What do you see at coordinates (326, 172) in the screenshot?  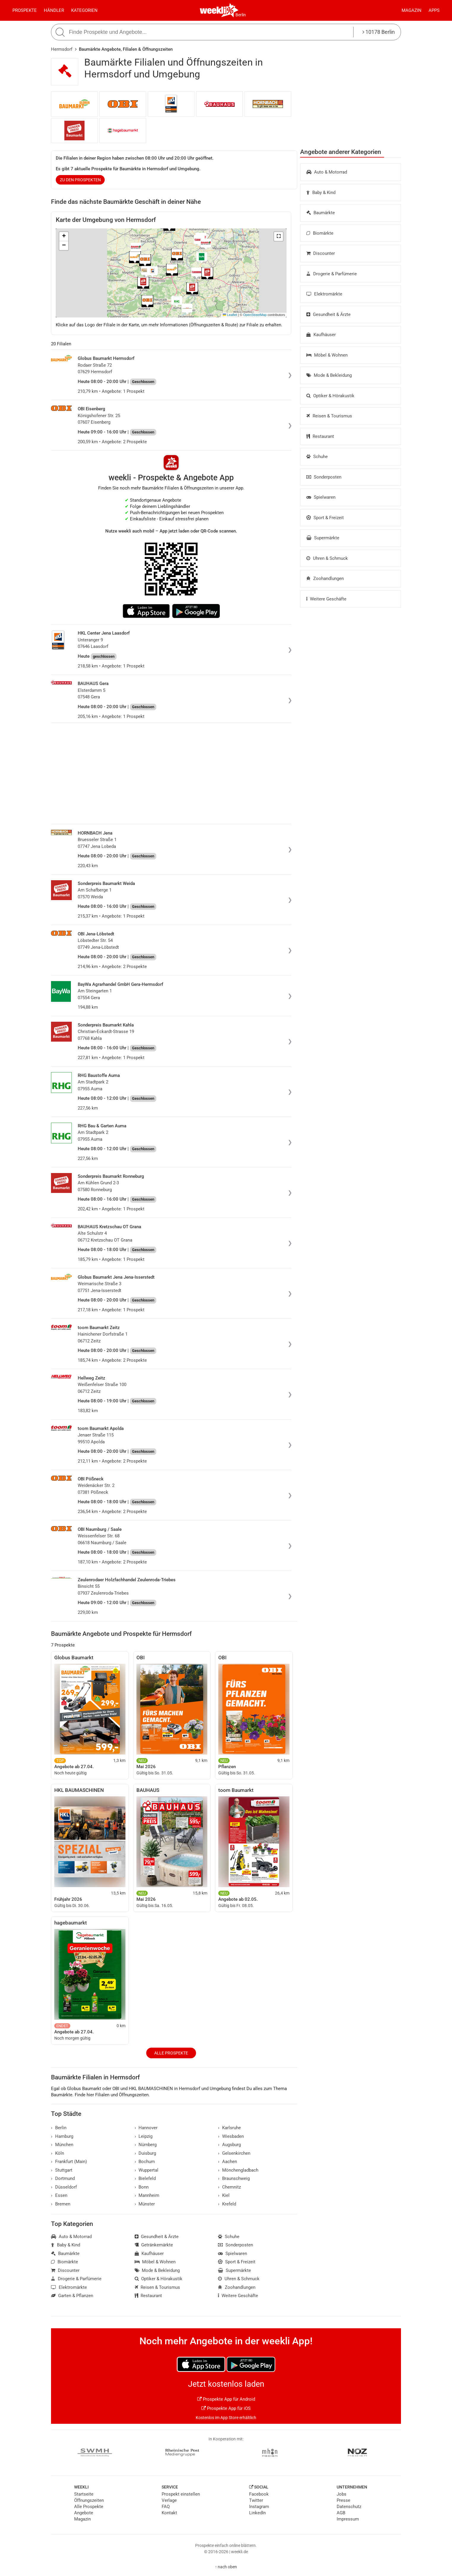 I see `Auto & Motorrad` at bounding box center [326, 172].